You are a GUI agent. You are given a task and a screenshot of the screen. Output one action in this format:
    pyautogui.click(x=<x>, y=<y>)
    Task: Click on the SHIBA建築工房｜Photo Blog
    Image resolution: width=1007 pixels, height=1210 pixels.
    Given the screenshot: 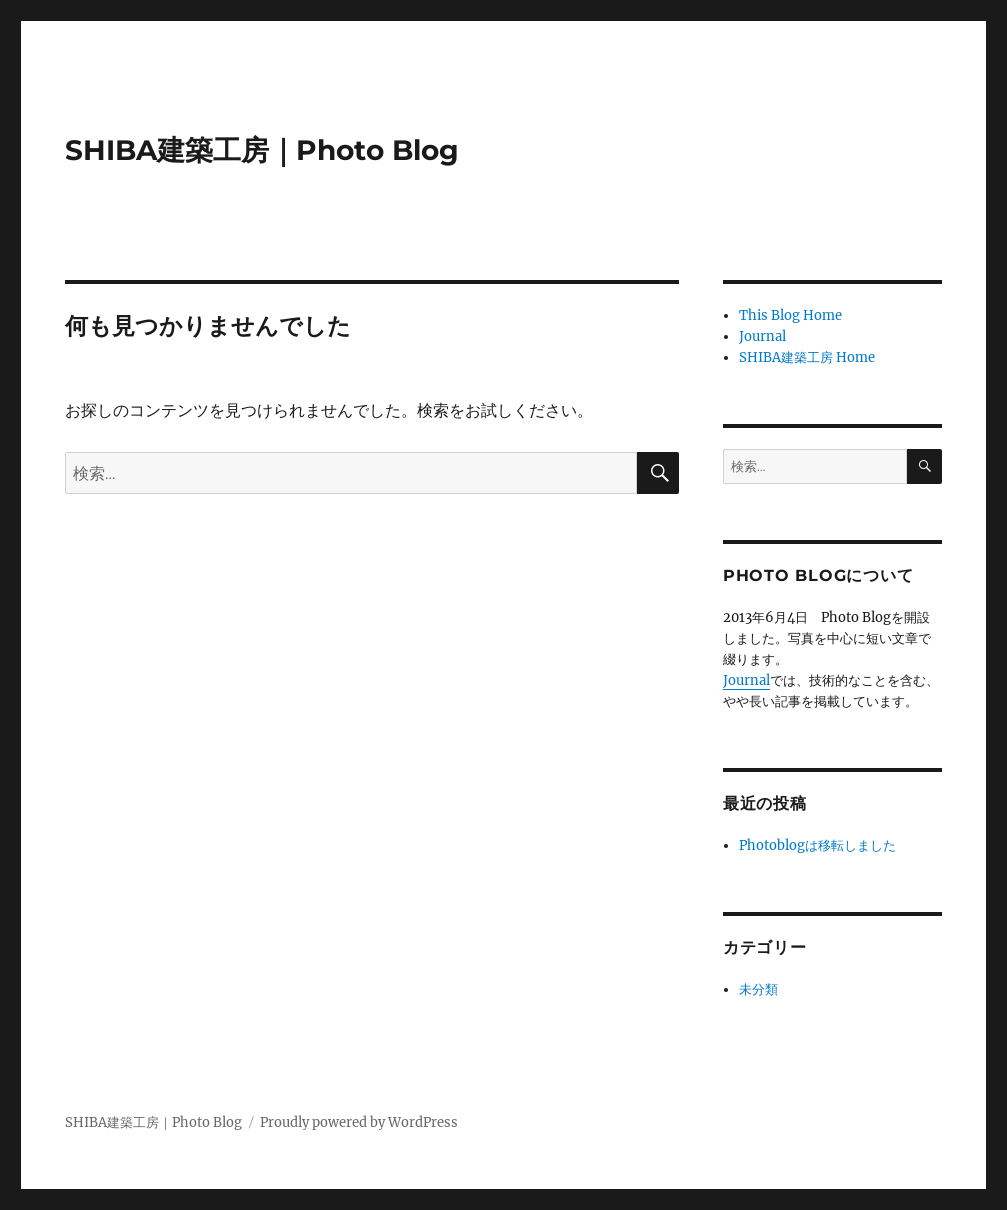 What is the action you would take?
    pyautogui.click(x=262, y=150)
    